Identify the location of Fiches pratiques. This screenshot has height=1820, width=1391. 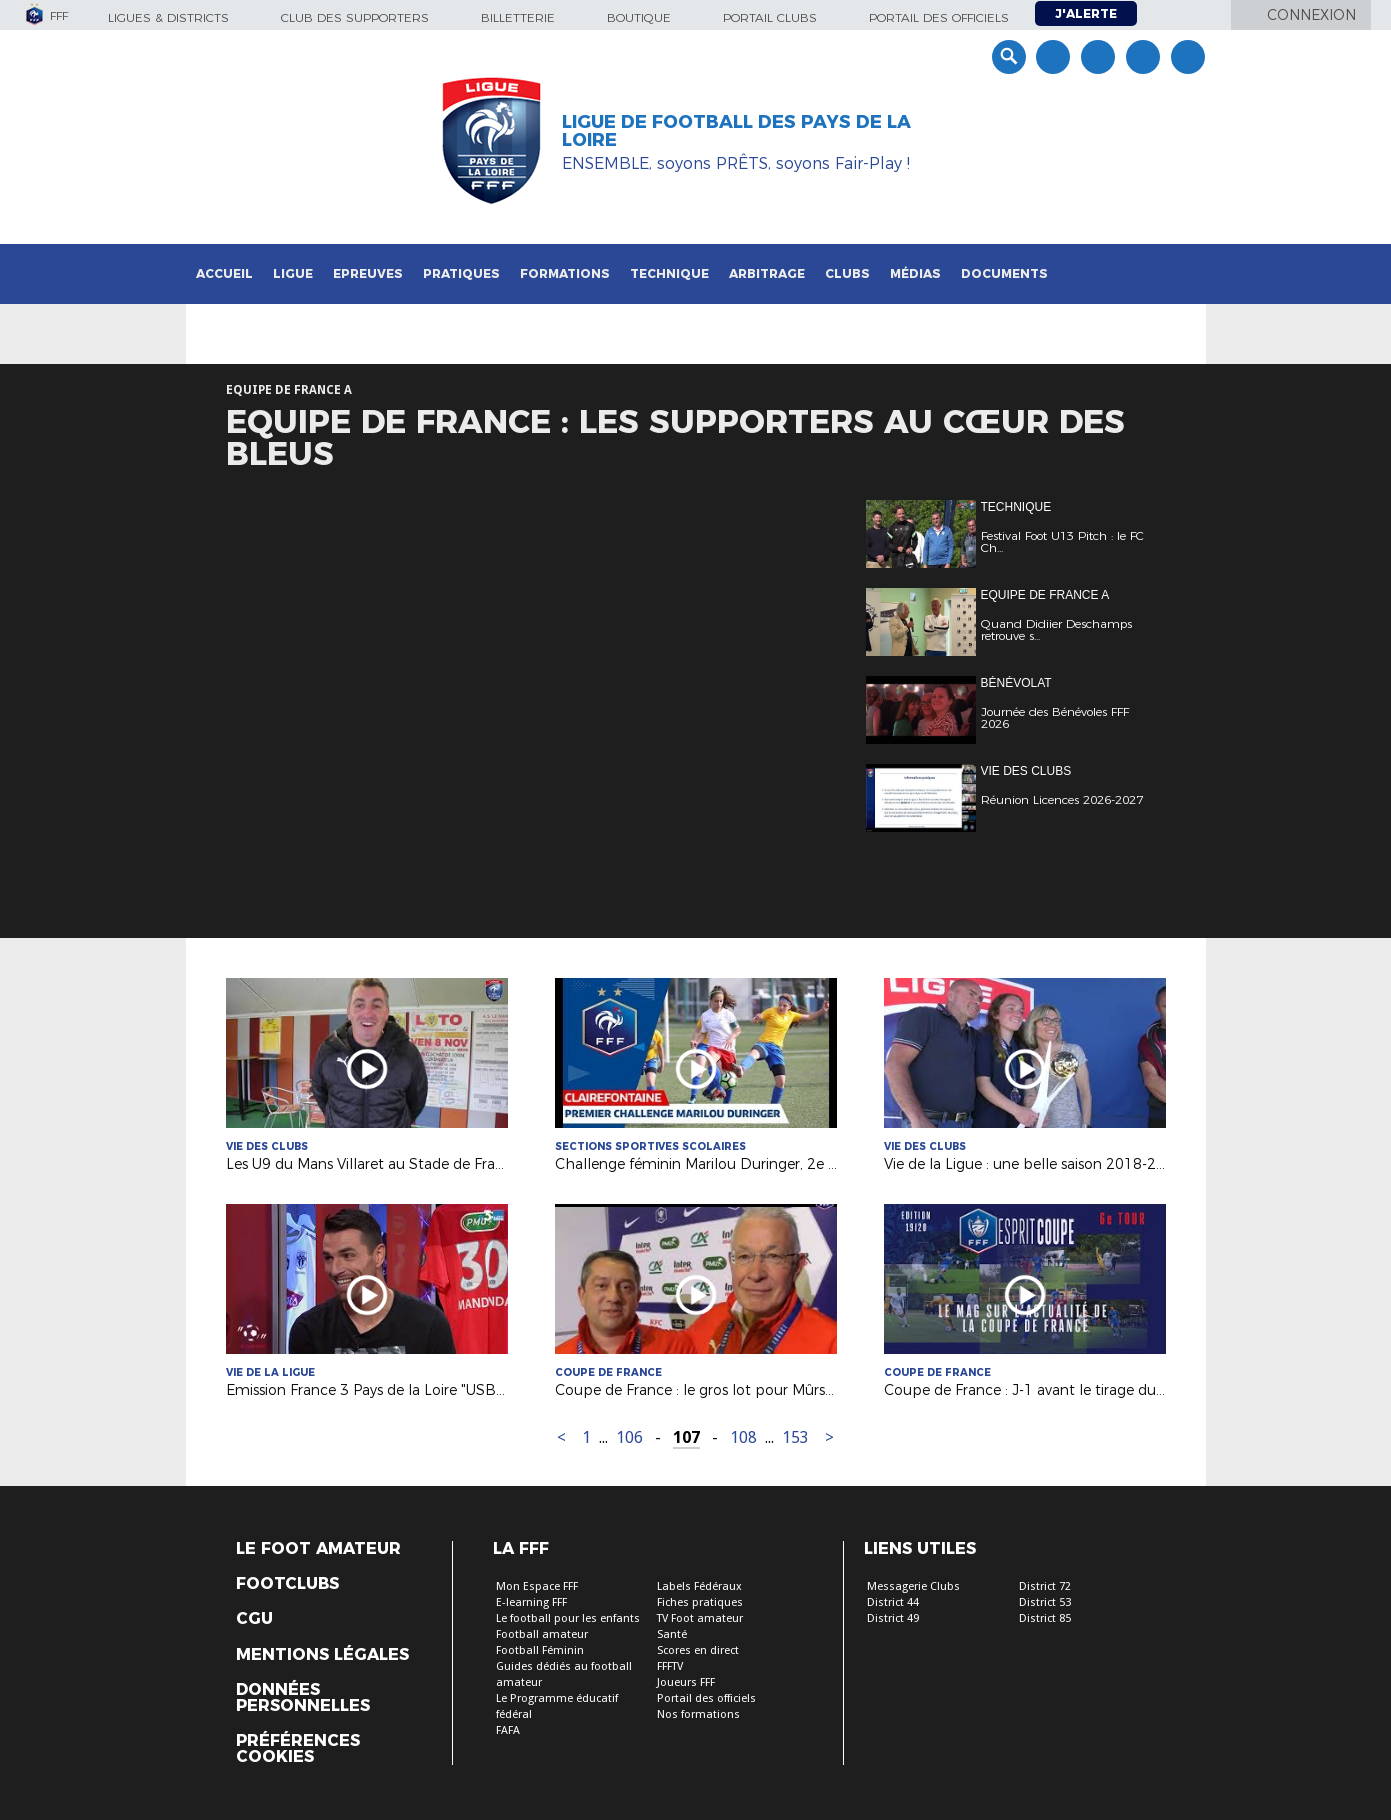
(700, 1602).